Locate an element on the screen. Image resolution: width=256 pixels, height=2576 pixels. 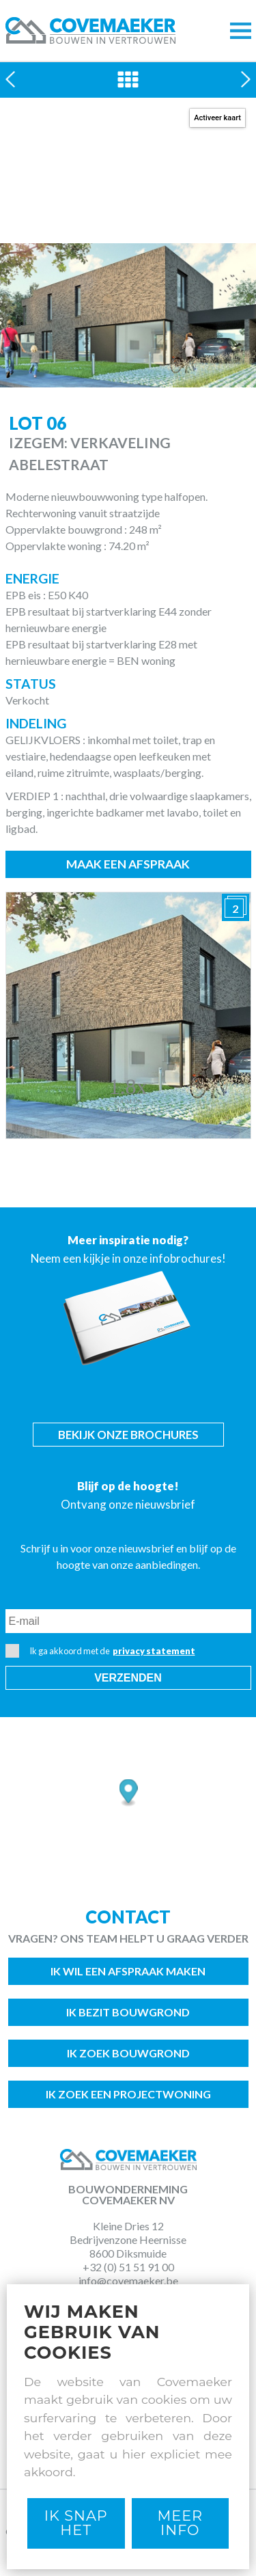
+32 (0) 51 51 91 00 is located at coordinates (128, 2266).